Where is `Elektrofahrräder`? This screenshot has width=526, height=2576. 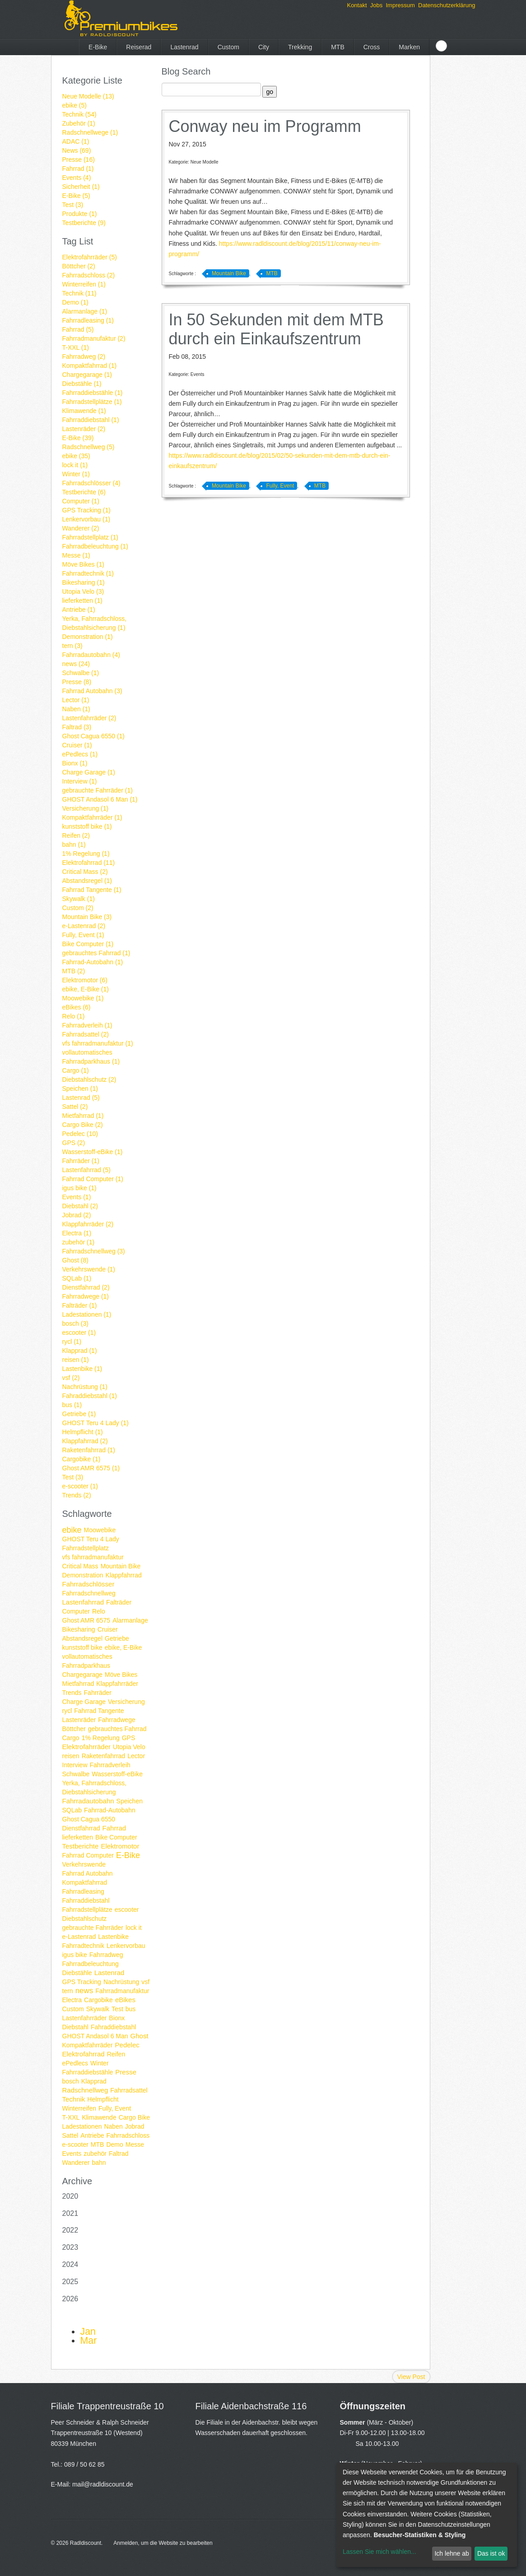
Elektrofahrräder is located at coordinates (86, 1746).